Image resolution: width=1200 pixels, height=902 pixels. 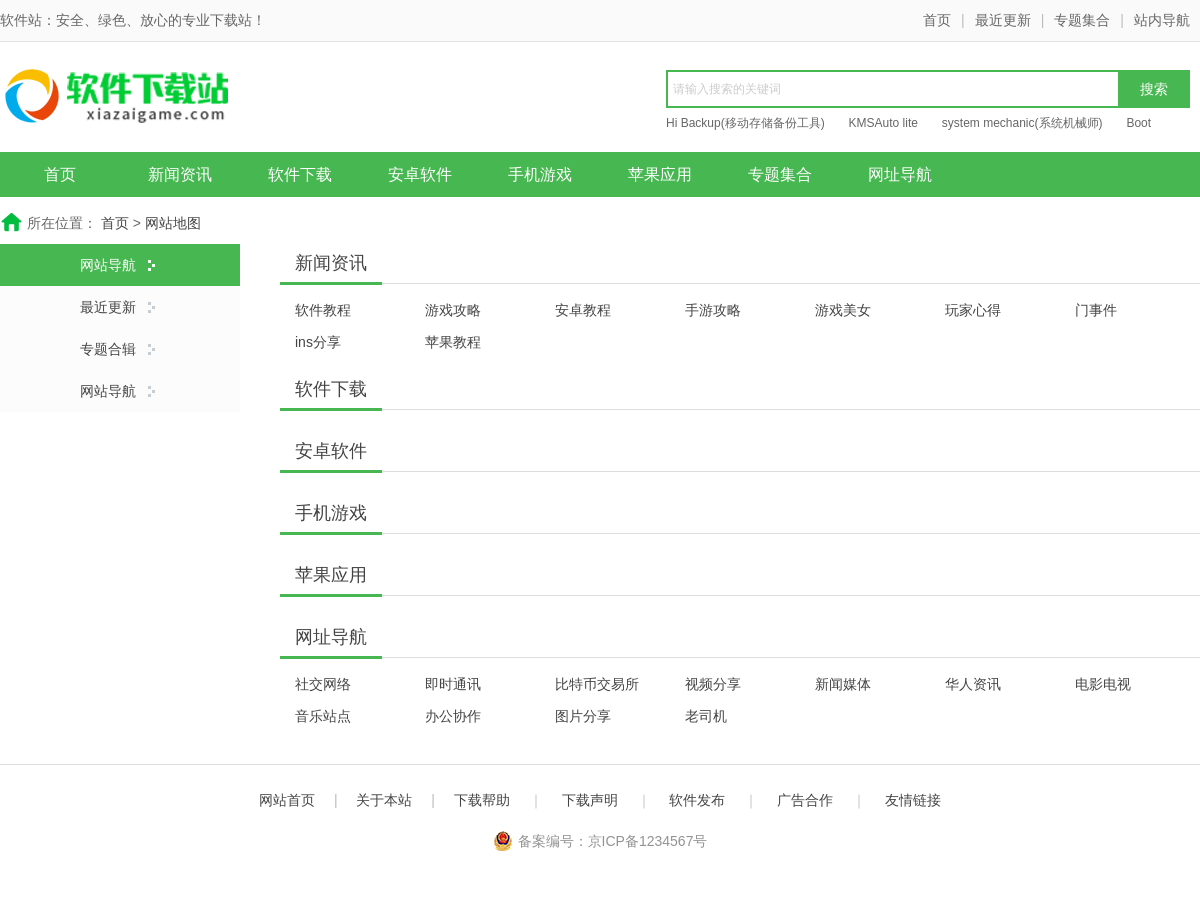 I want to click on 软件教程, so click(x=323, y=310).